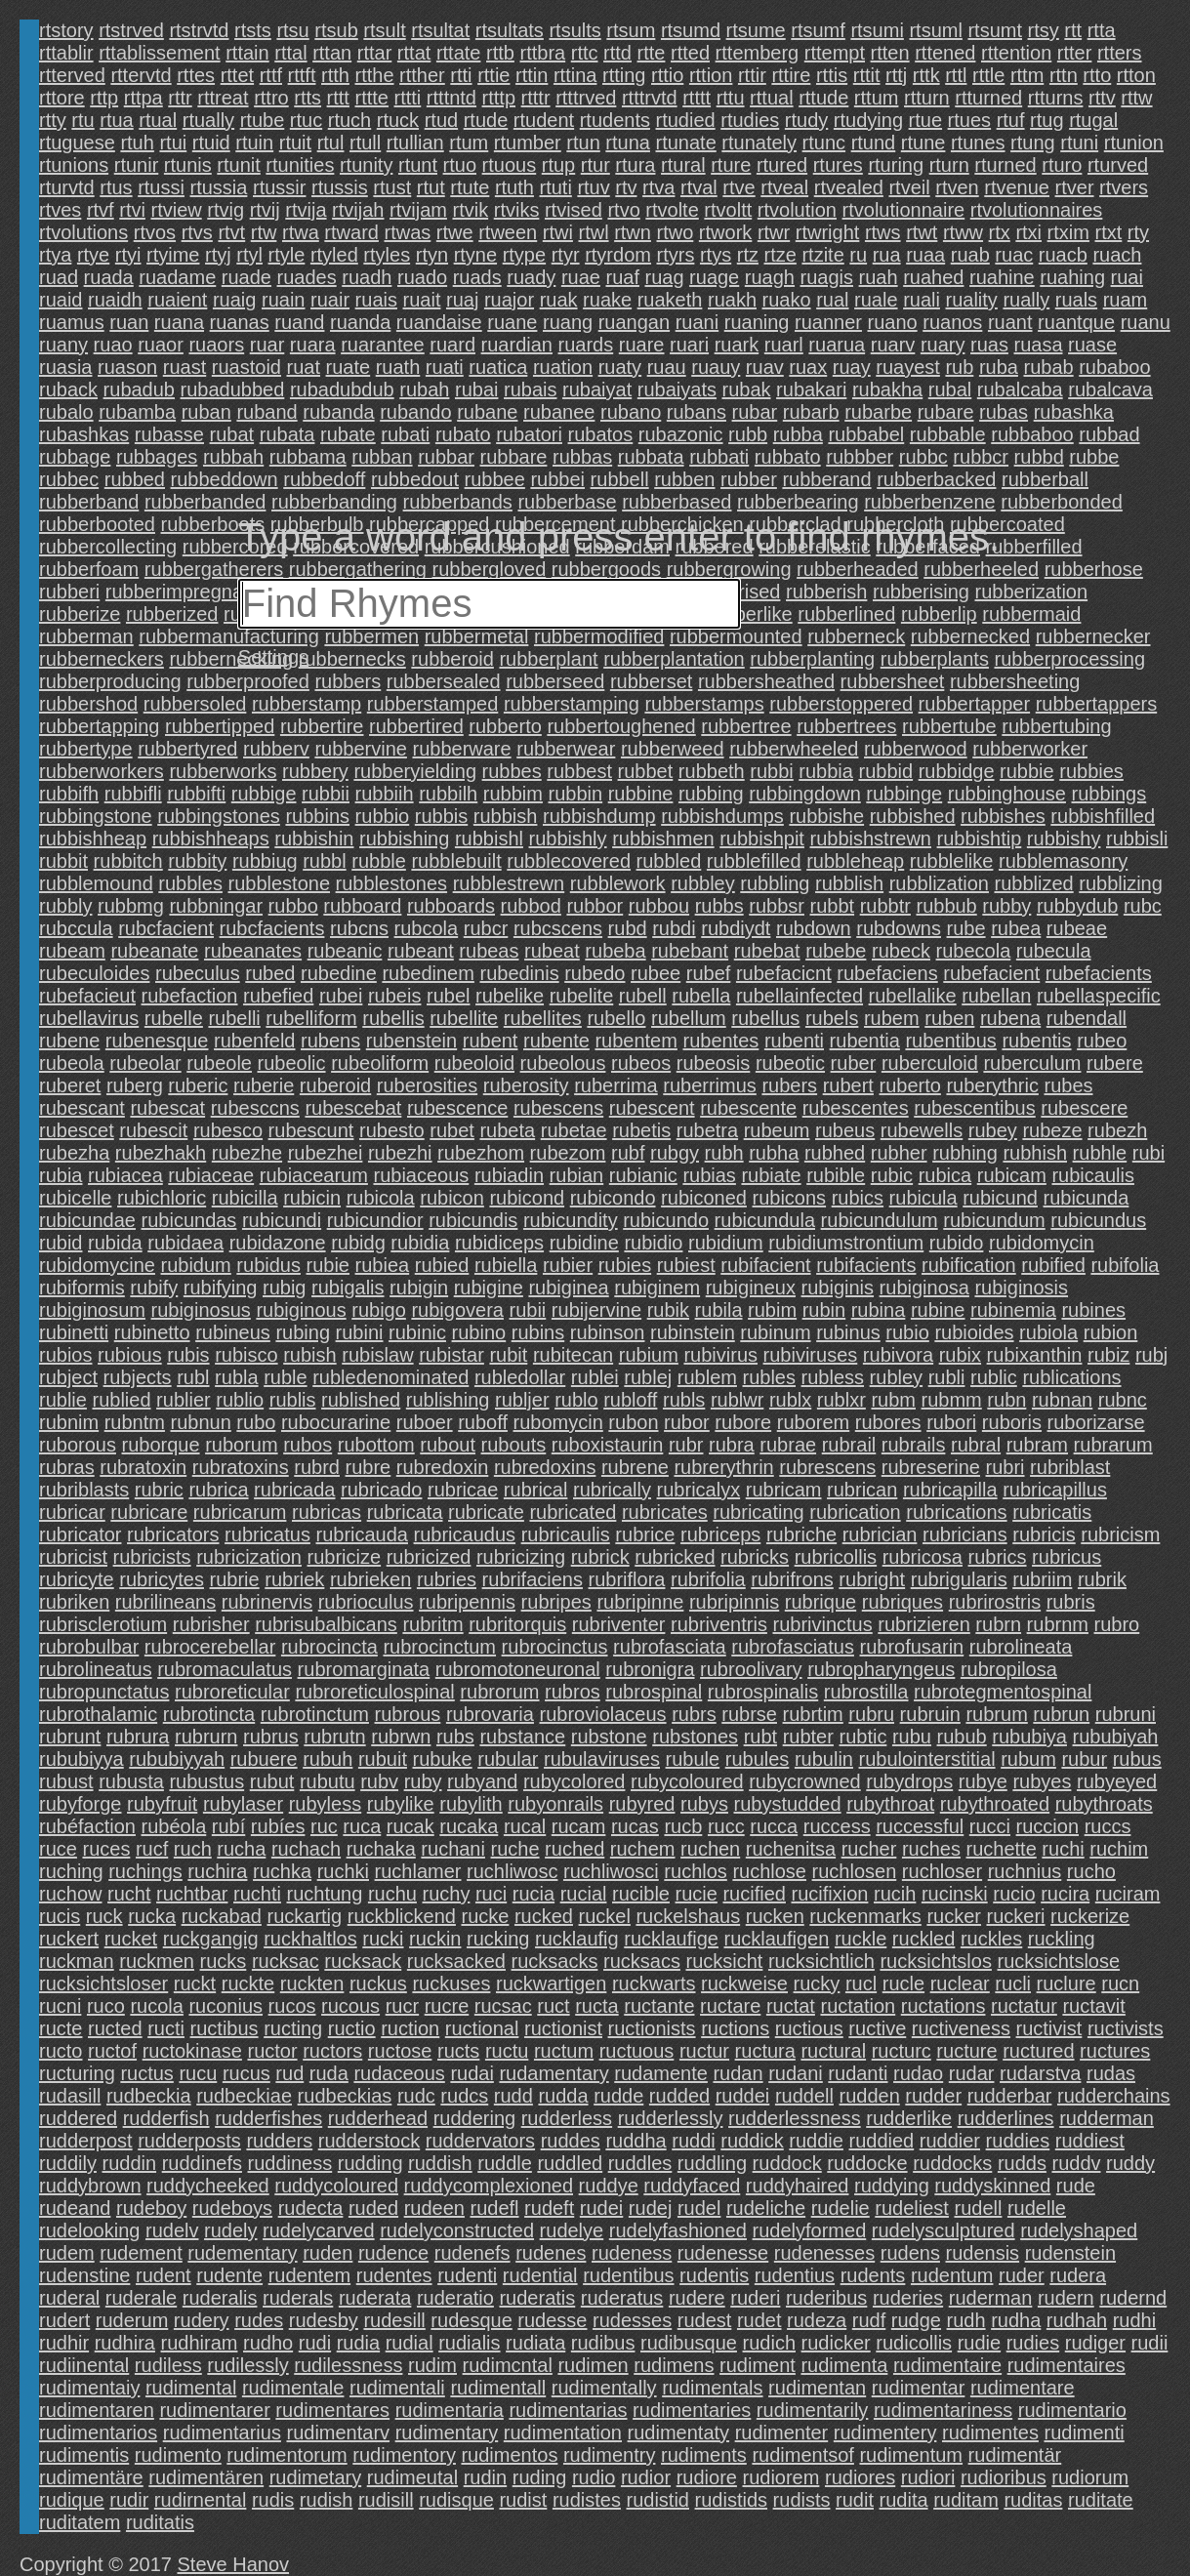  Describe the element at coordinates (836, 1557) in the screenshot. I see `rubricollis` at that location.